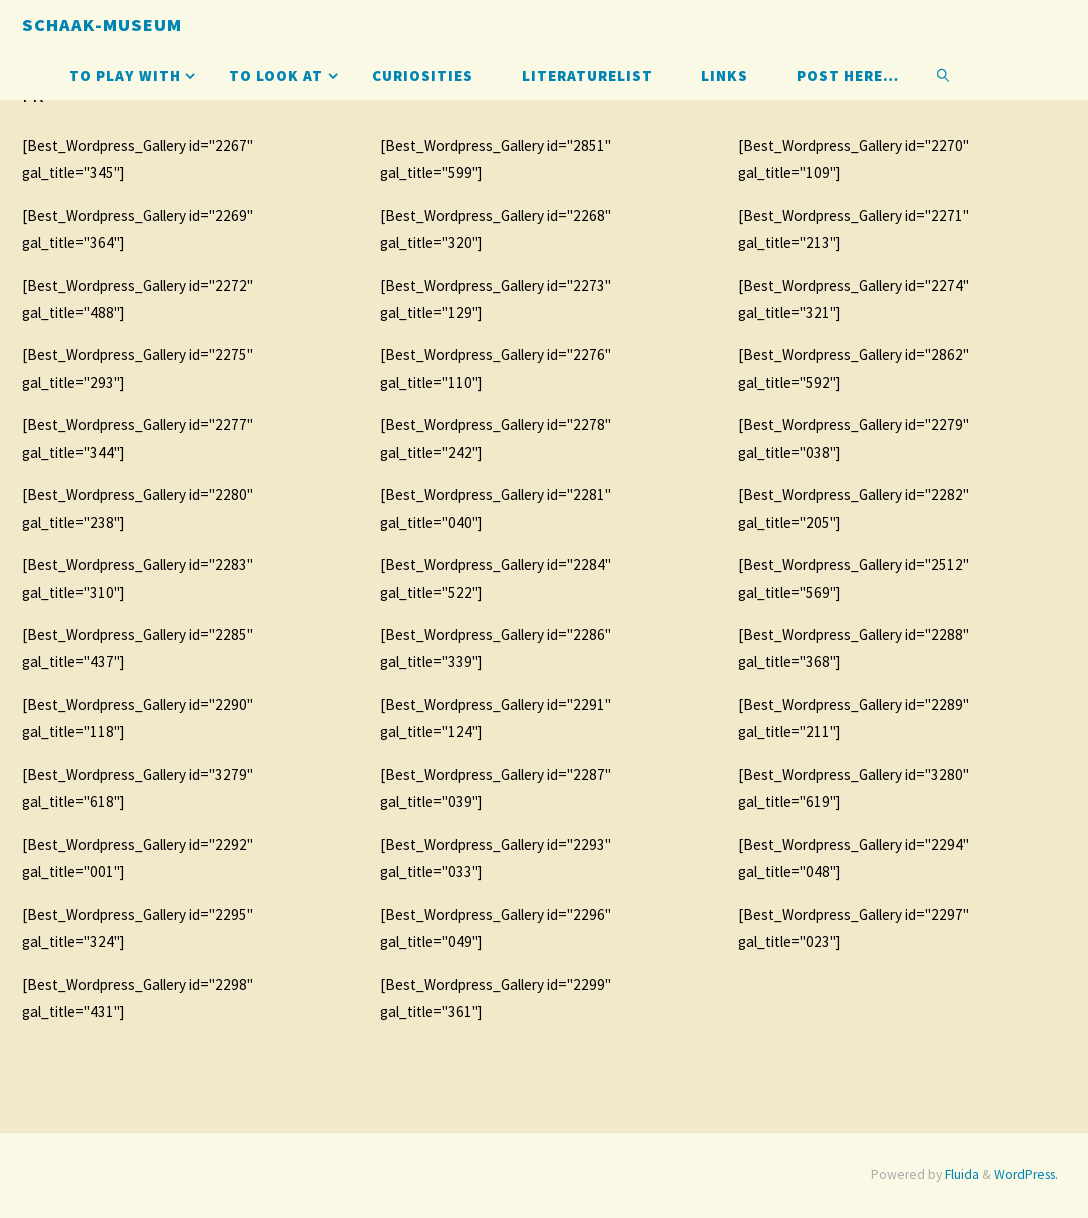  Describe the element at coordinates (1026, 1174) in the screenshot. I see `WordPress.` at that location.